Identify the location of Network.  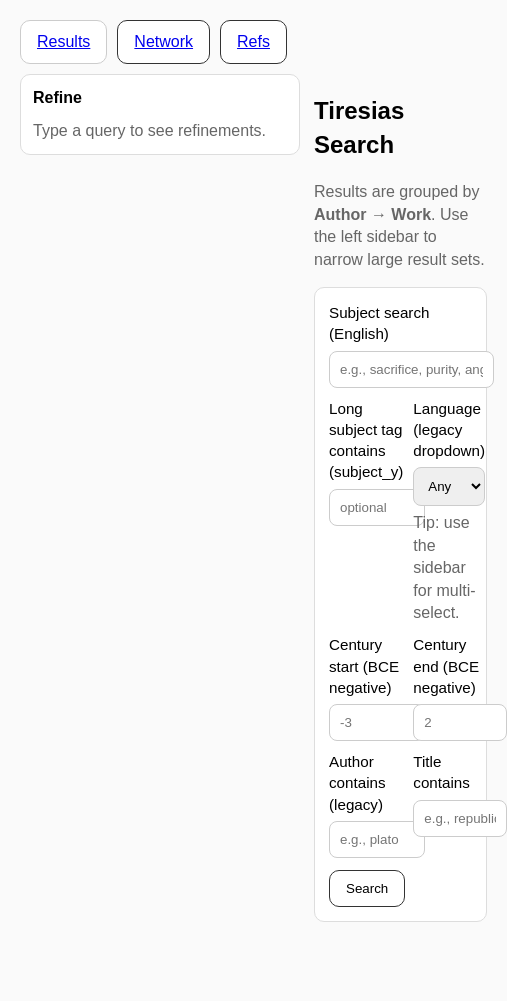
(163, 41).